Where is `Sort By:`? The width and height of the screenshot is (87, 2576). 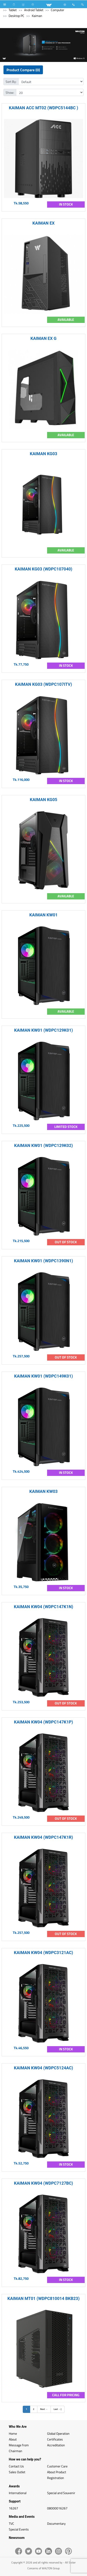
Sort By: is located at coordinates (11, 81).